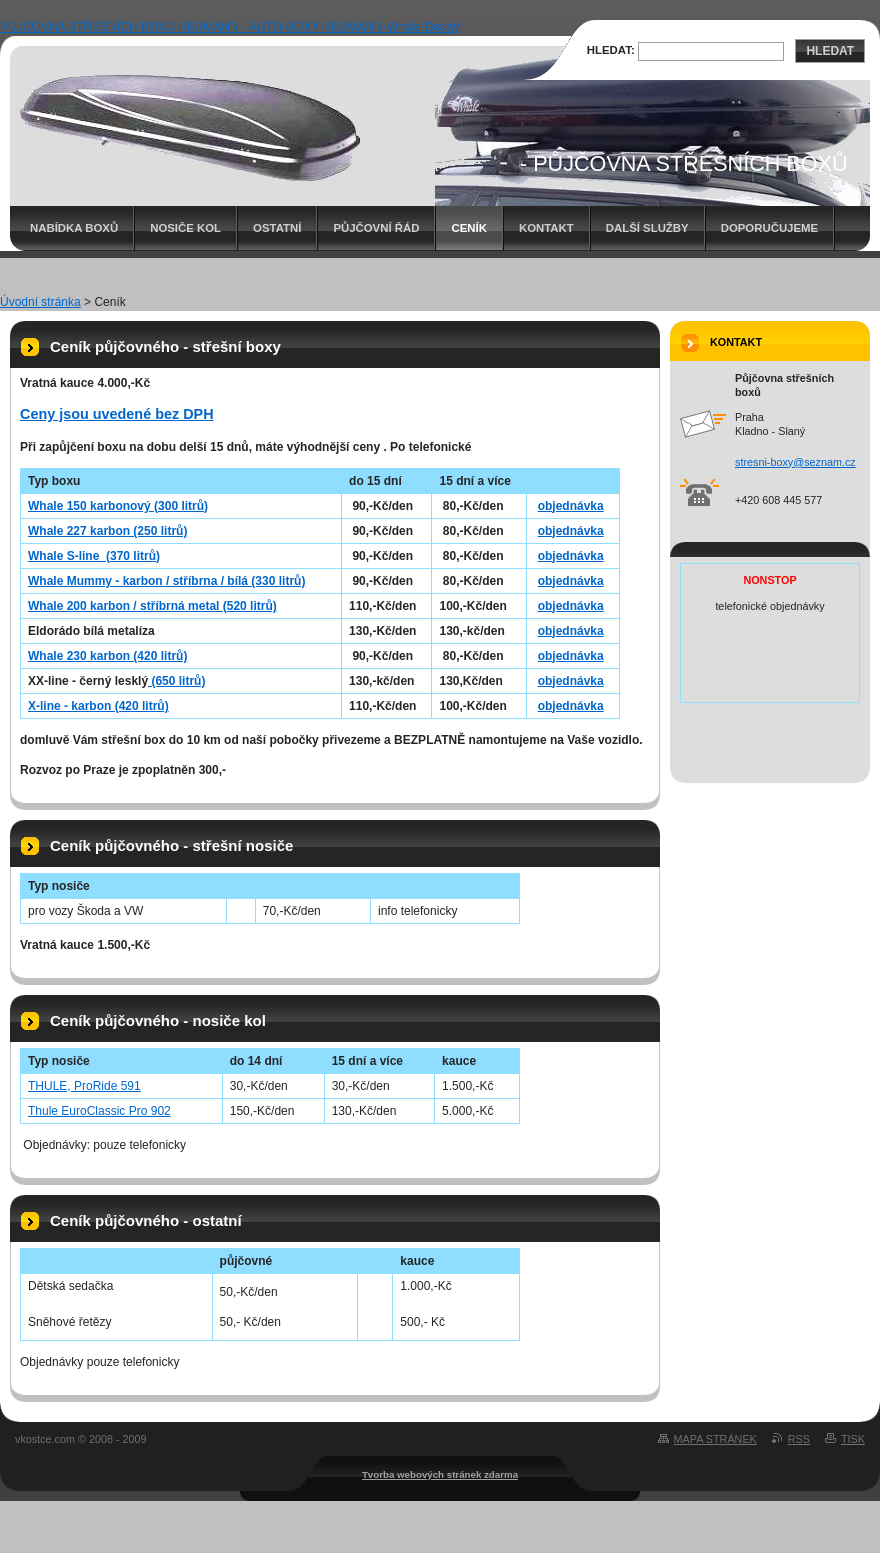  I want to click on Hledat, so click(830, 51).